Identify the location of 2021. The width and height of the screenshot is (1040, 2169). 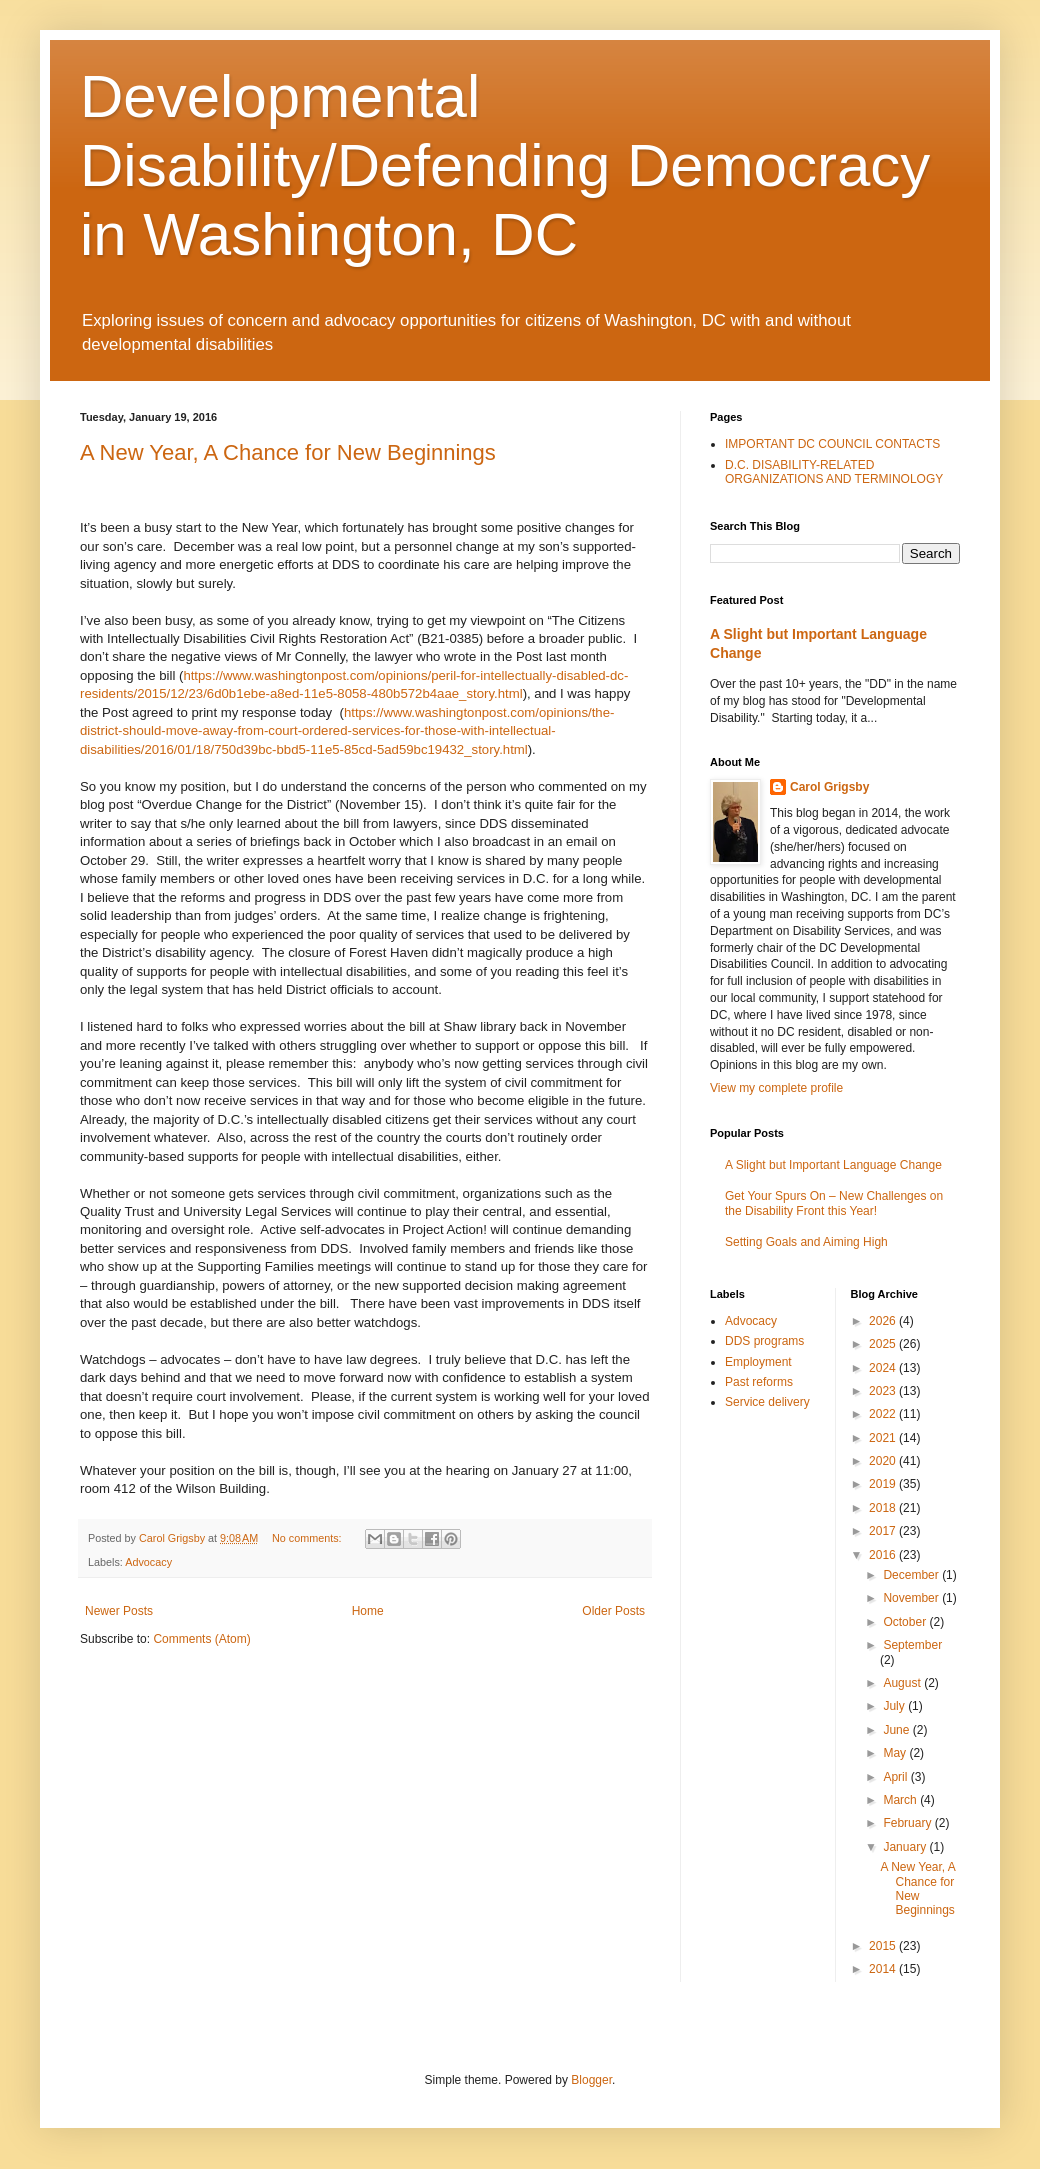
(884, 1438).